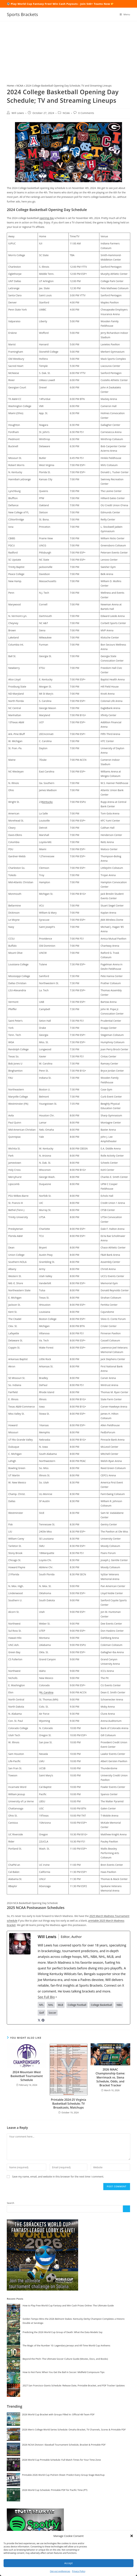 This screenshot has width=137, height=2576. What do you see at coordinates (63, 2444) in the screenshot?
I see `2026 NCAA Division I Baseball Tournament Schedule, Bracket & Printable PDF` at bounding box center [63, 2444].